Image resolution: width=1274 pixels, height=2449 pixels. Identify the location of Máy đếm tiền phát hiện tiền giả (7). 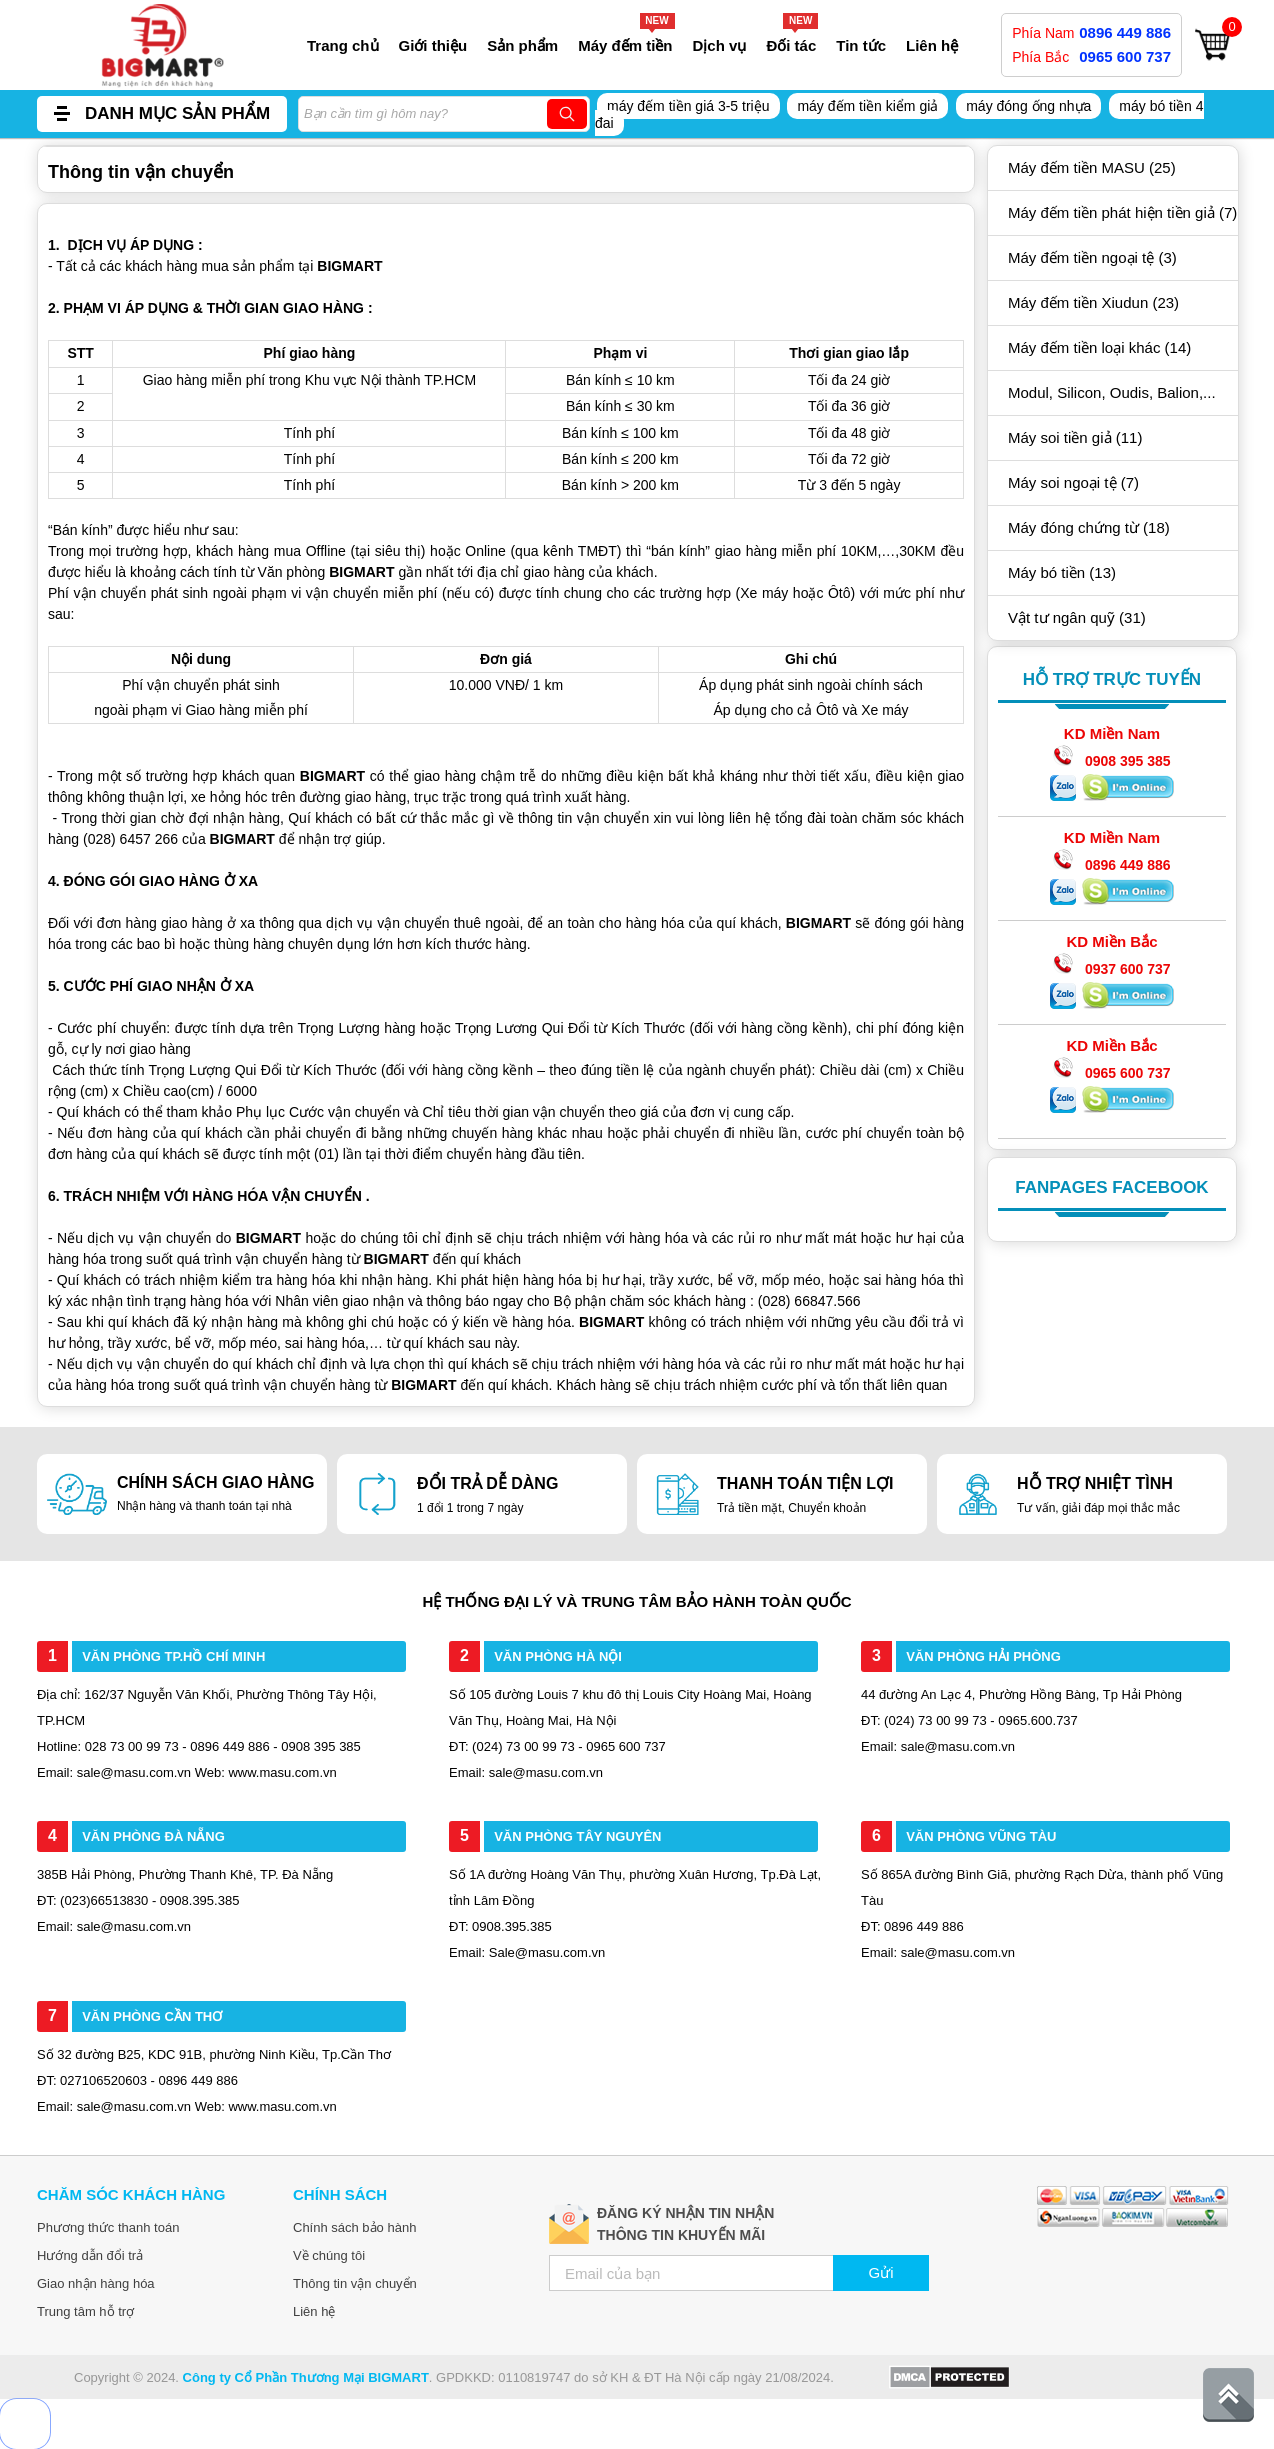
(1122, 212).